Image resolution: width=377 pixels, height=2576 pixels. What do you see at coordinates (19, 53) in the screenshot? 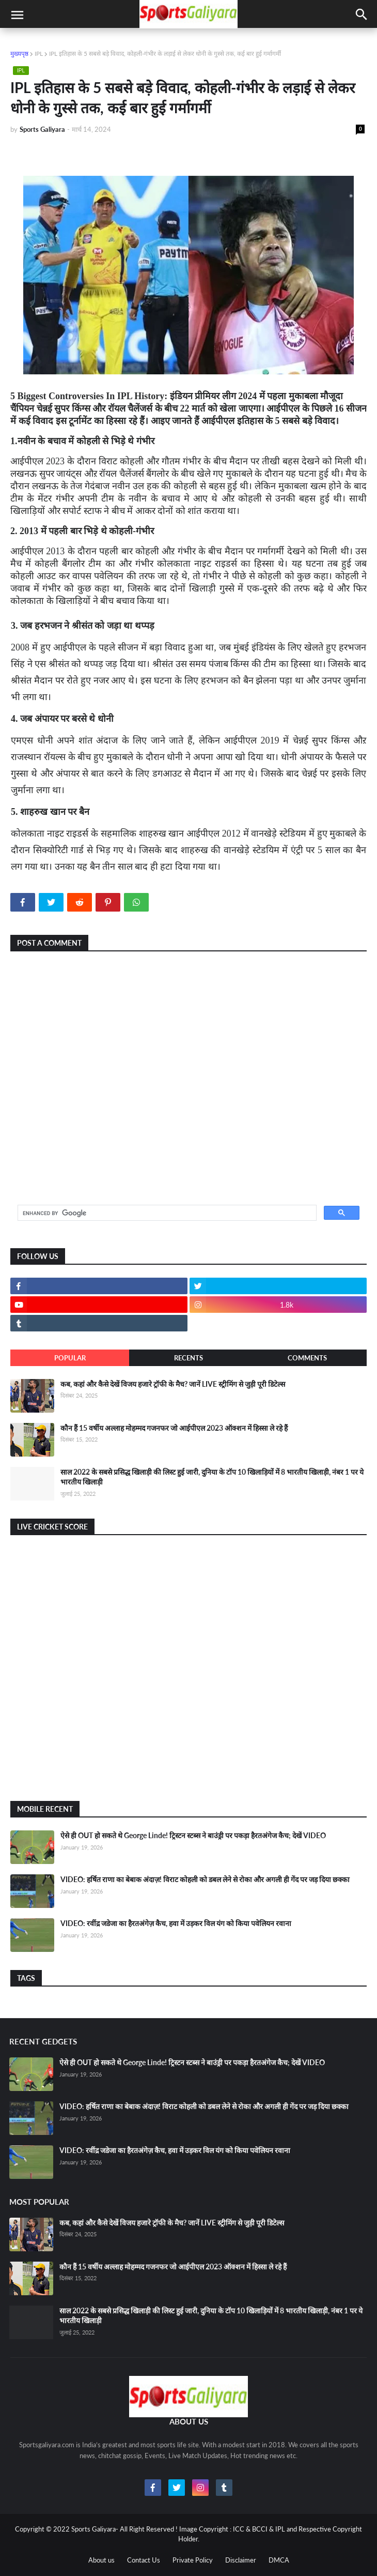
I see `मुख्यपृष्ठ` at bounding box center [19, 53].